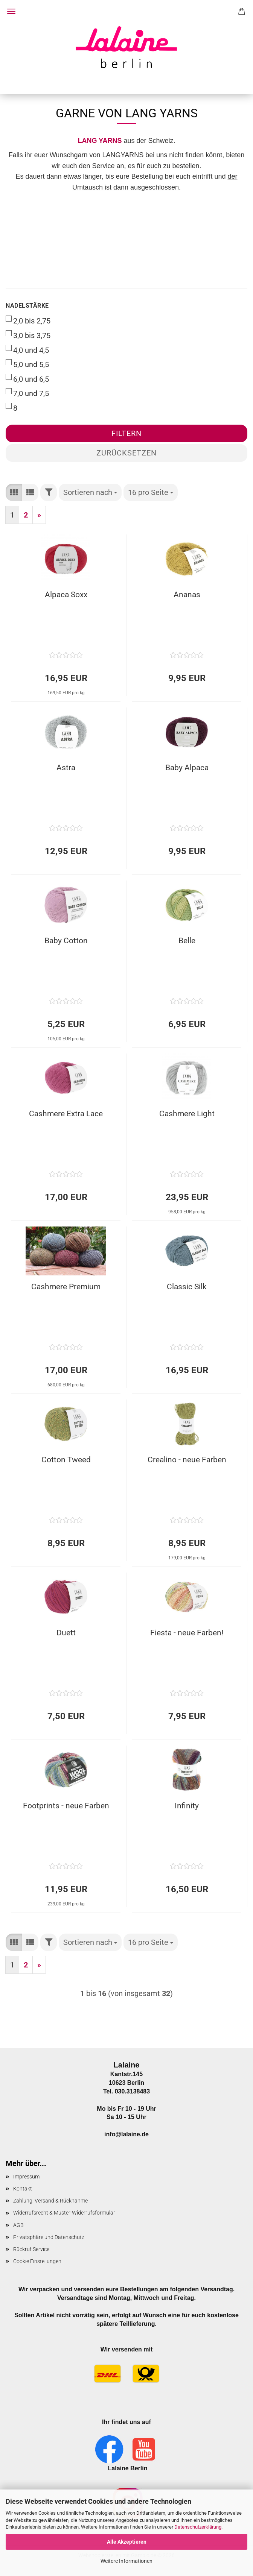  Describe the element at coordinates (66, 940) in the screenshot. I see `Baby Cotton` at that location.